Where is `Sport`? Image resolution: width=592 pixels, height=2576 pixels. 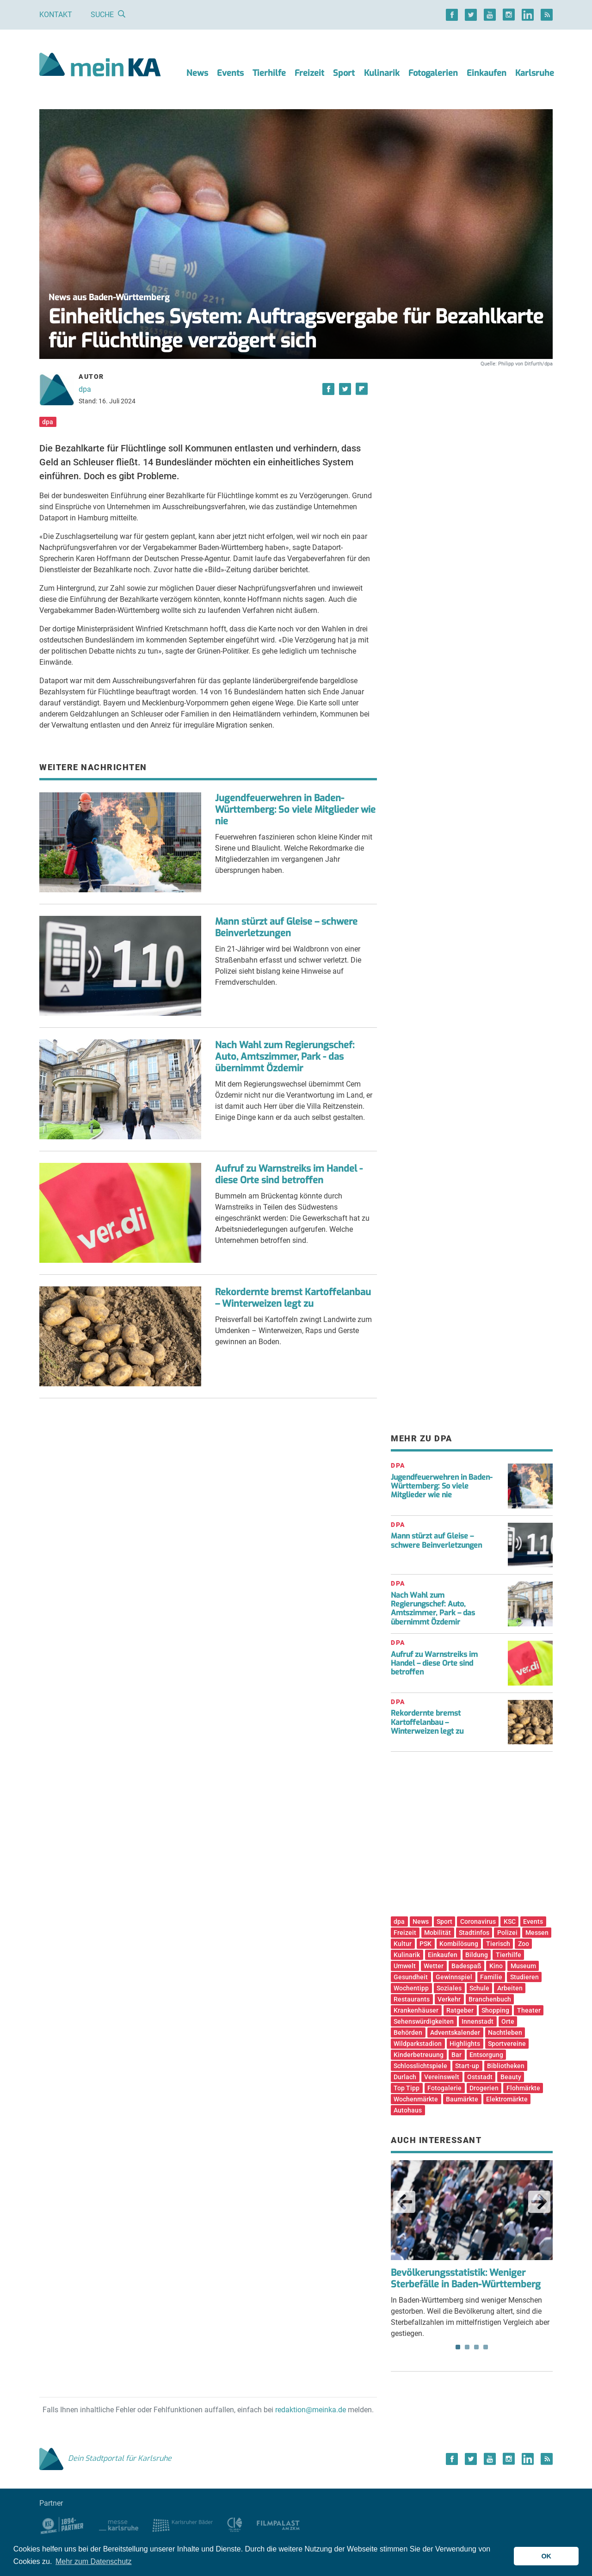 Sport is located at coordinates (344, 73).